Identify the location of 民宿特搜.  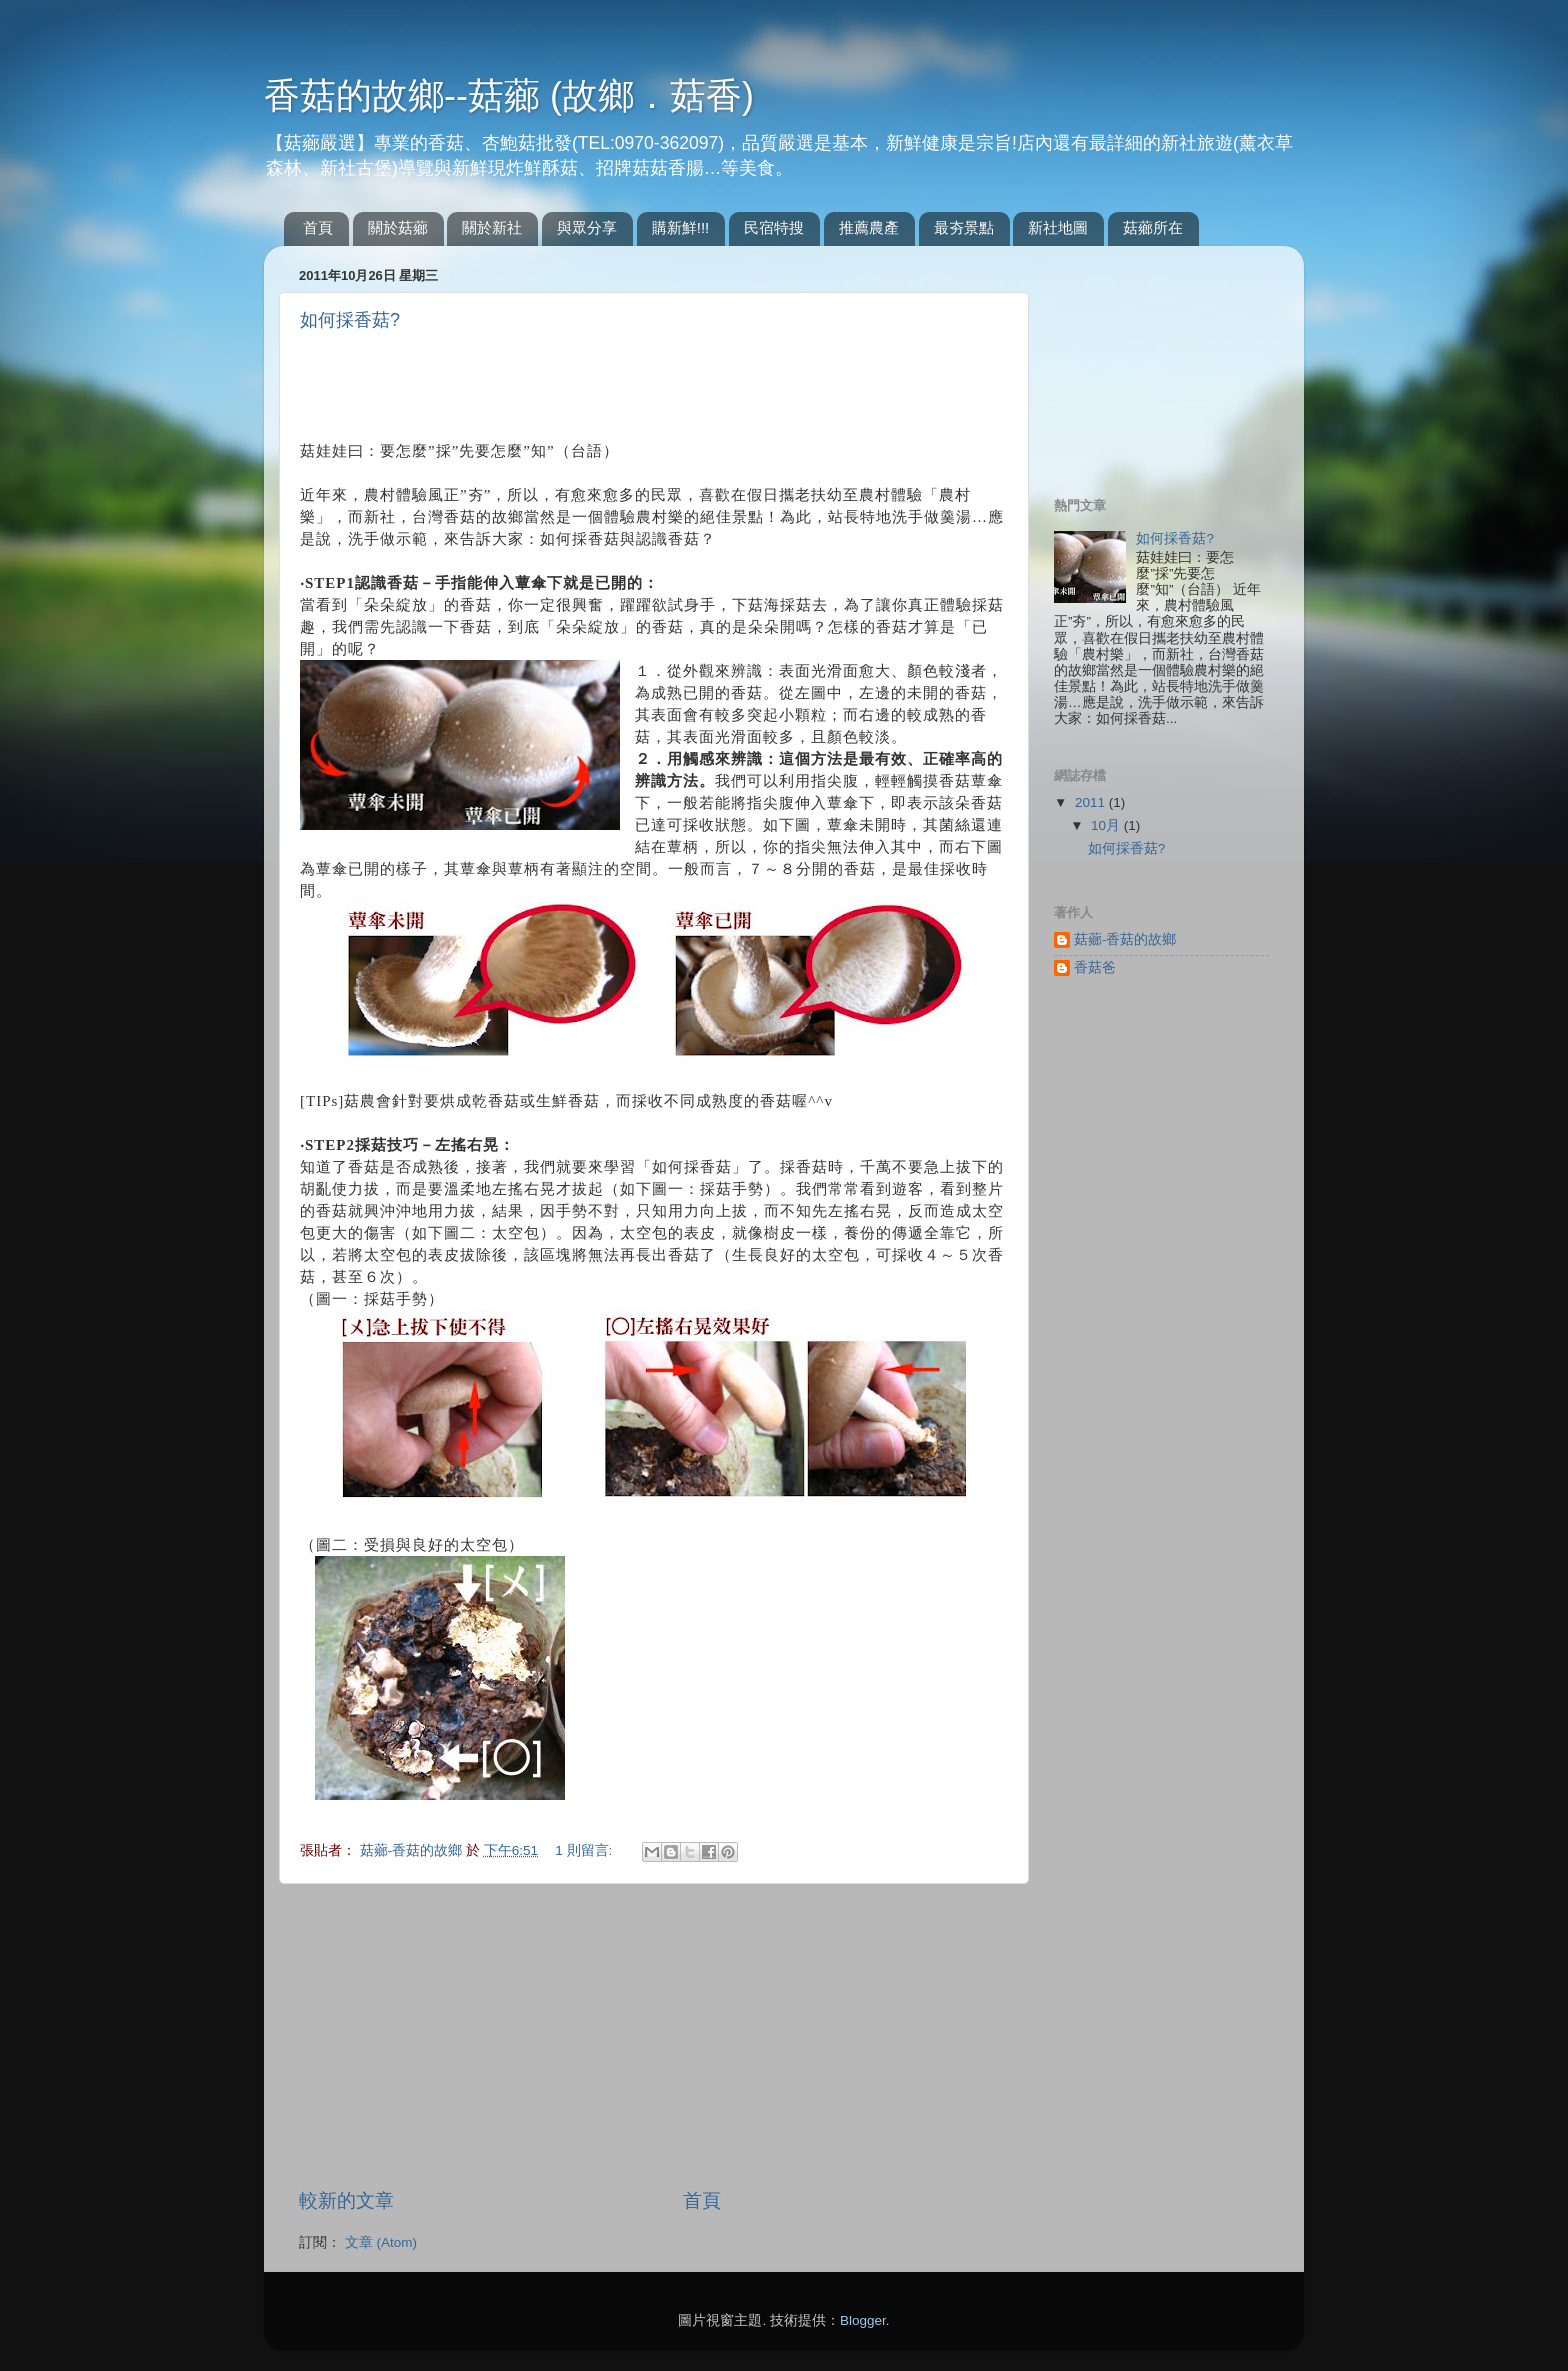
(774, 227).